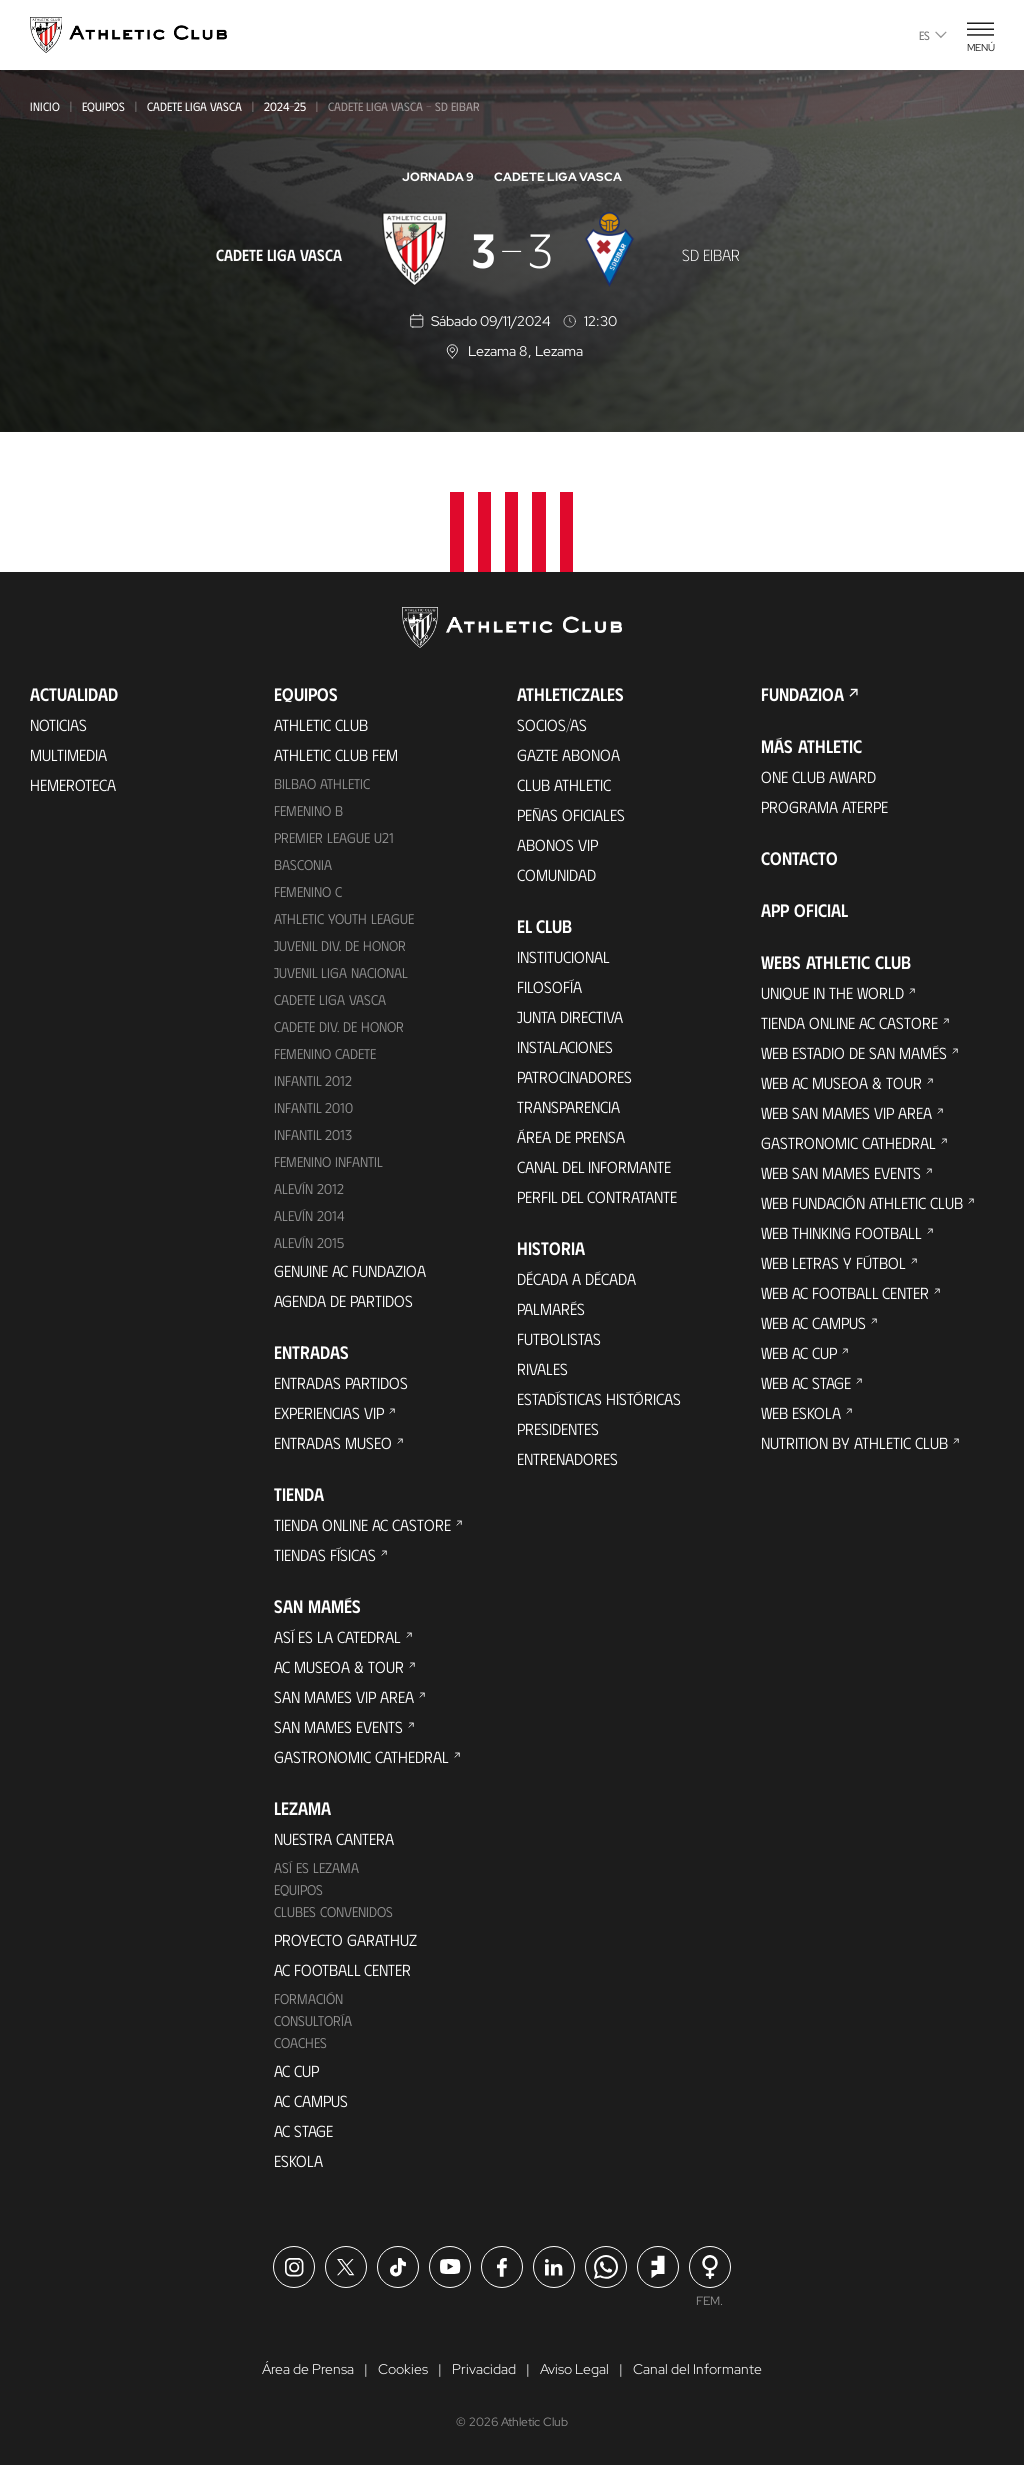 This screenshot has width=1024, height=2466. Describe the element at coordinates (559, 1338) in the screenshot. I see `Futbolistas` at that location.